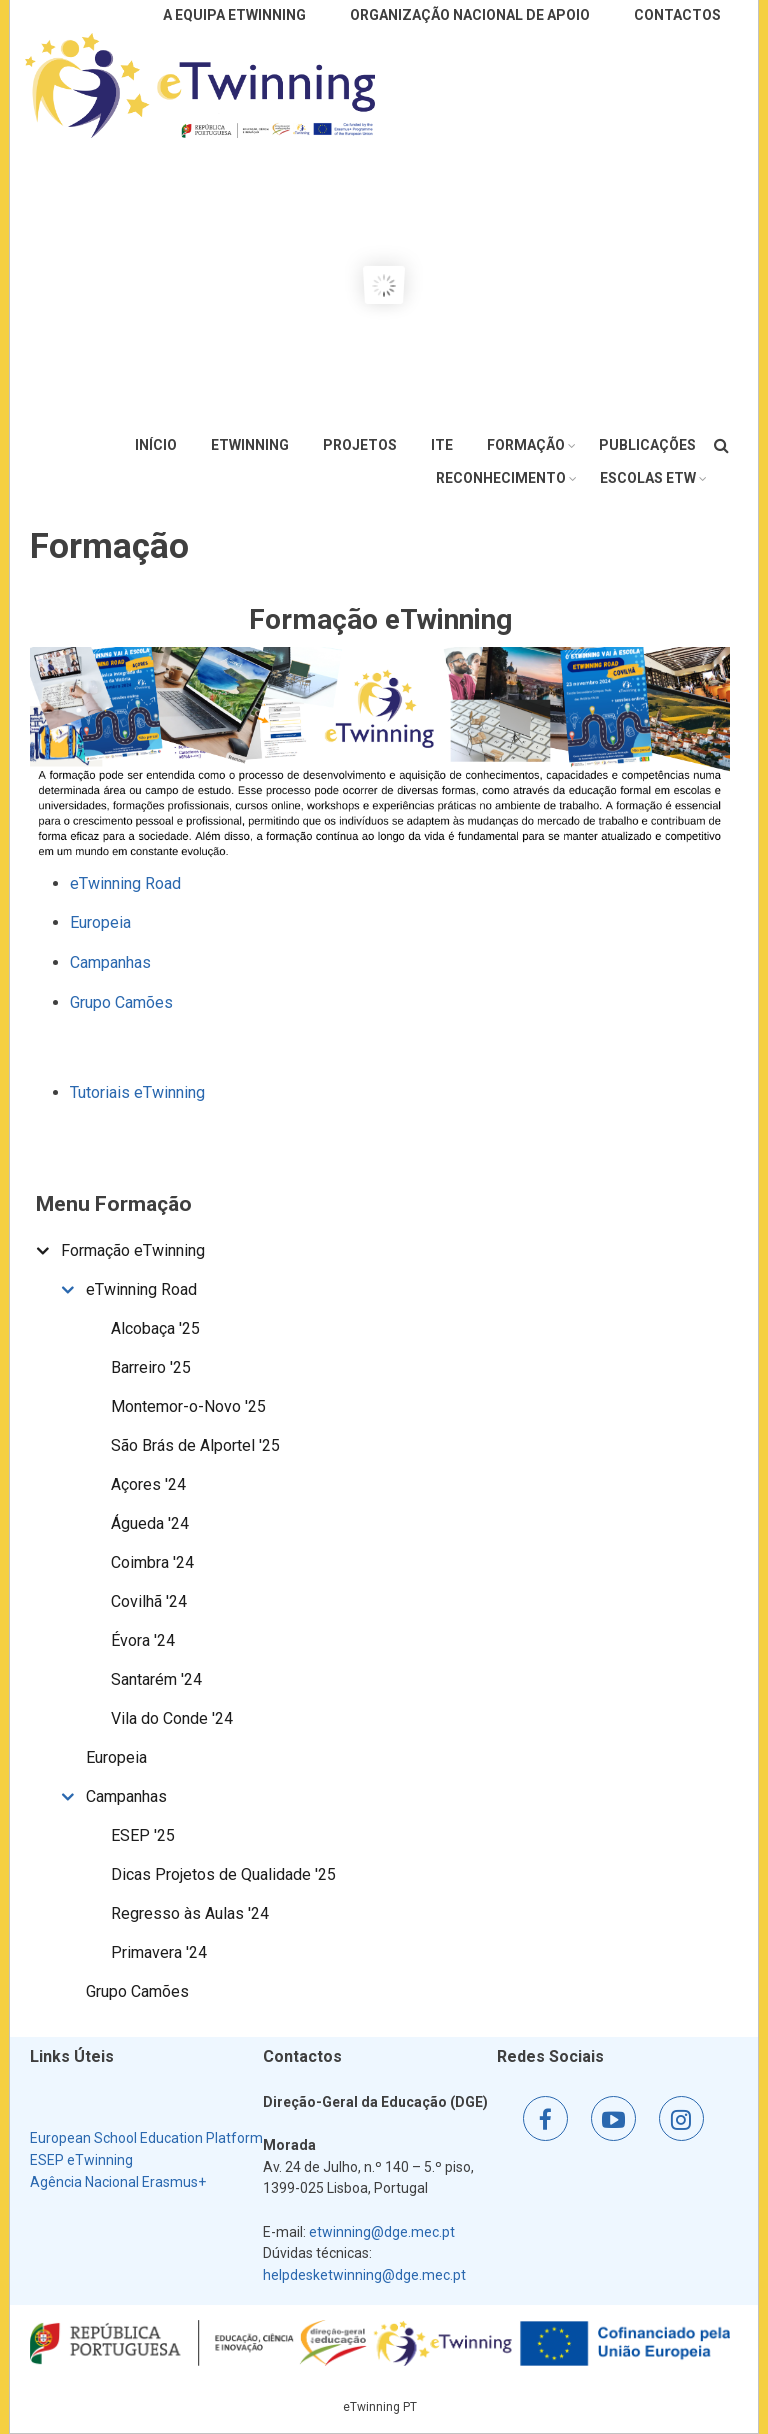 The width and height of the screenshot is (768, 2434). Describe the element at coordinates (677, 15) in the screenshot. I see `Contactos` at that location.